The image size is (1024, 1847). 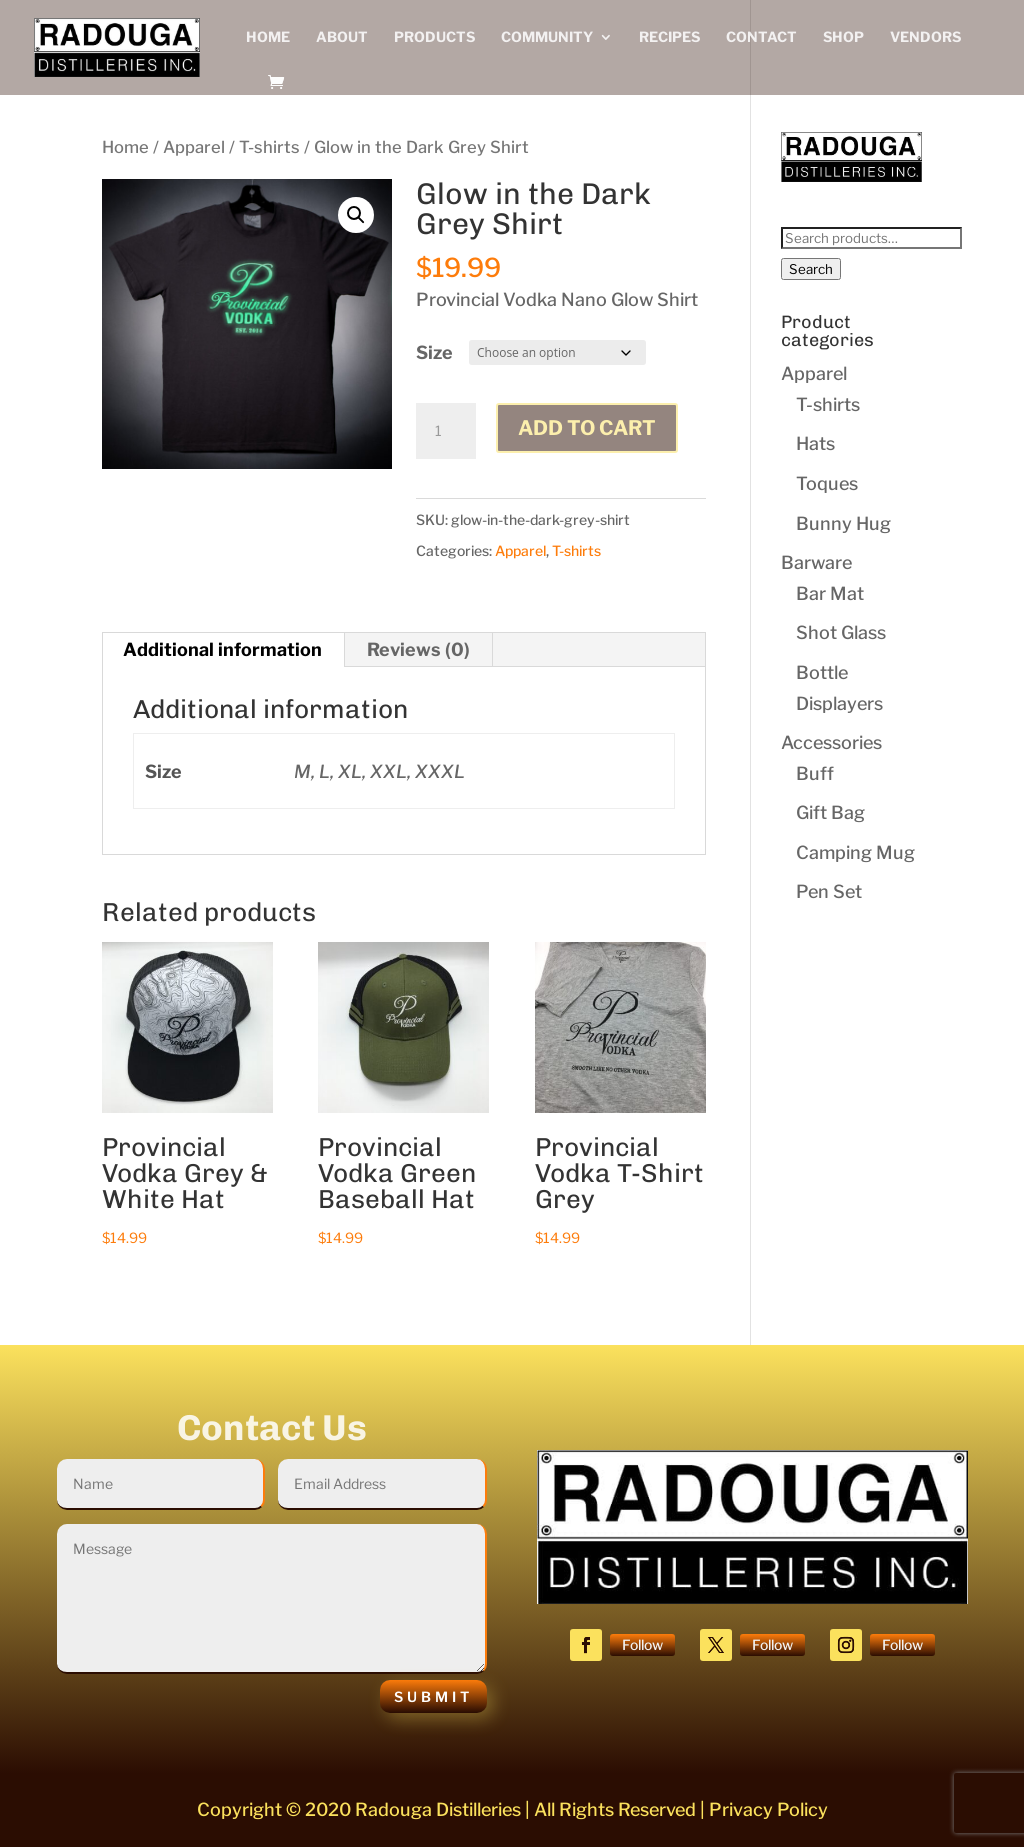 I want to click on Submit, so click(x=433, y=1696).